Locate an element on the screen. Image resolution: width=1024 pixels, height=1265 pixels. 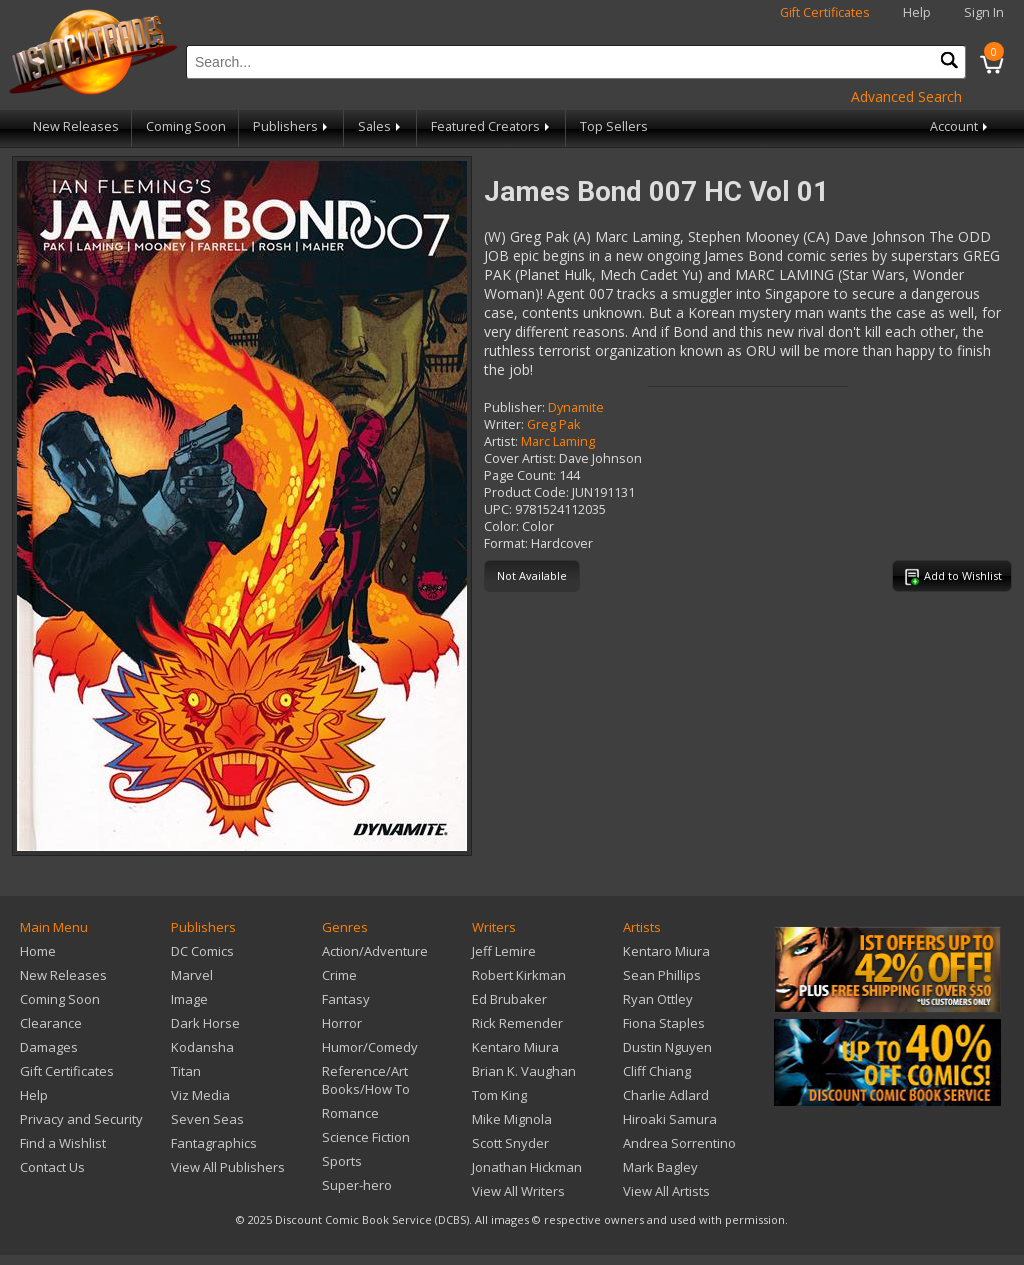
Sales is located at coordinates (381, 126).